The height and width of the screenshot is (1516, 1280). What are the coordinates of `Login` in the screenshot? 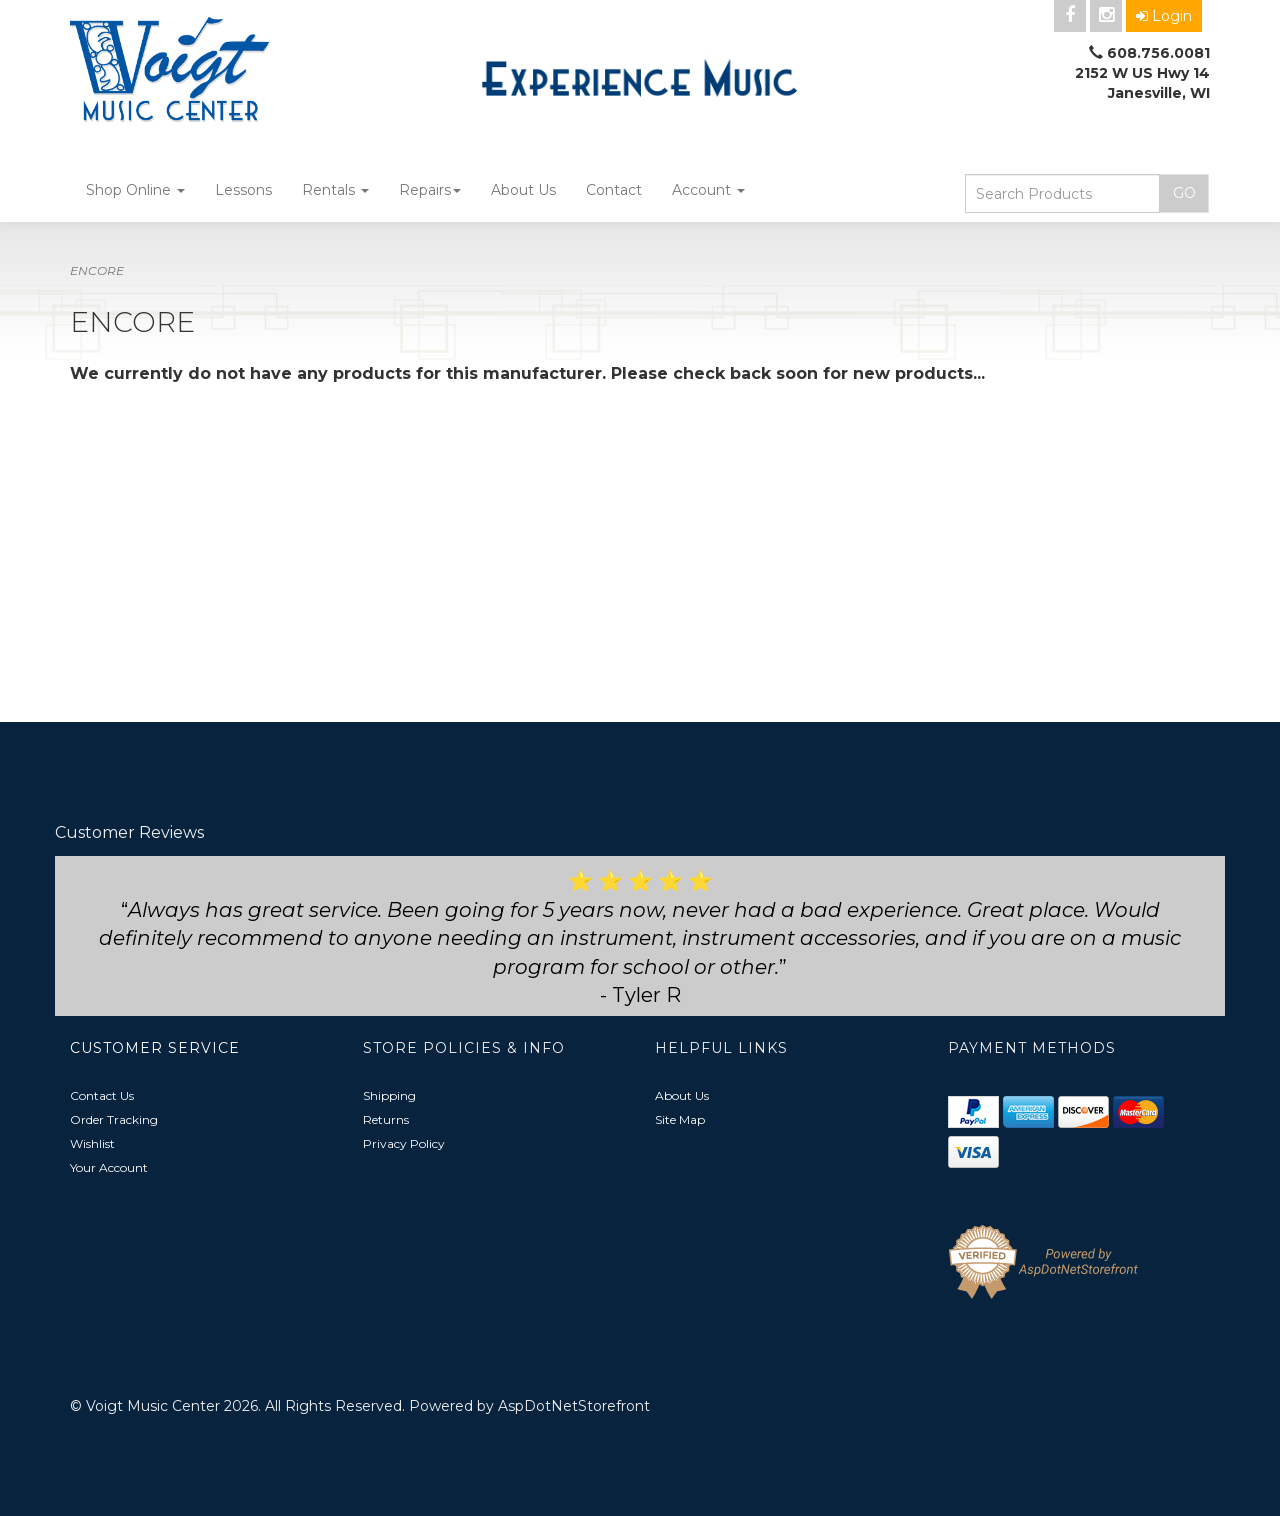 It's located at (1164, 16).